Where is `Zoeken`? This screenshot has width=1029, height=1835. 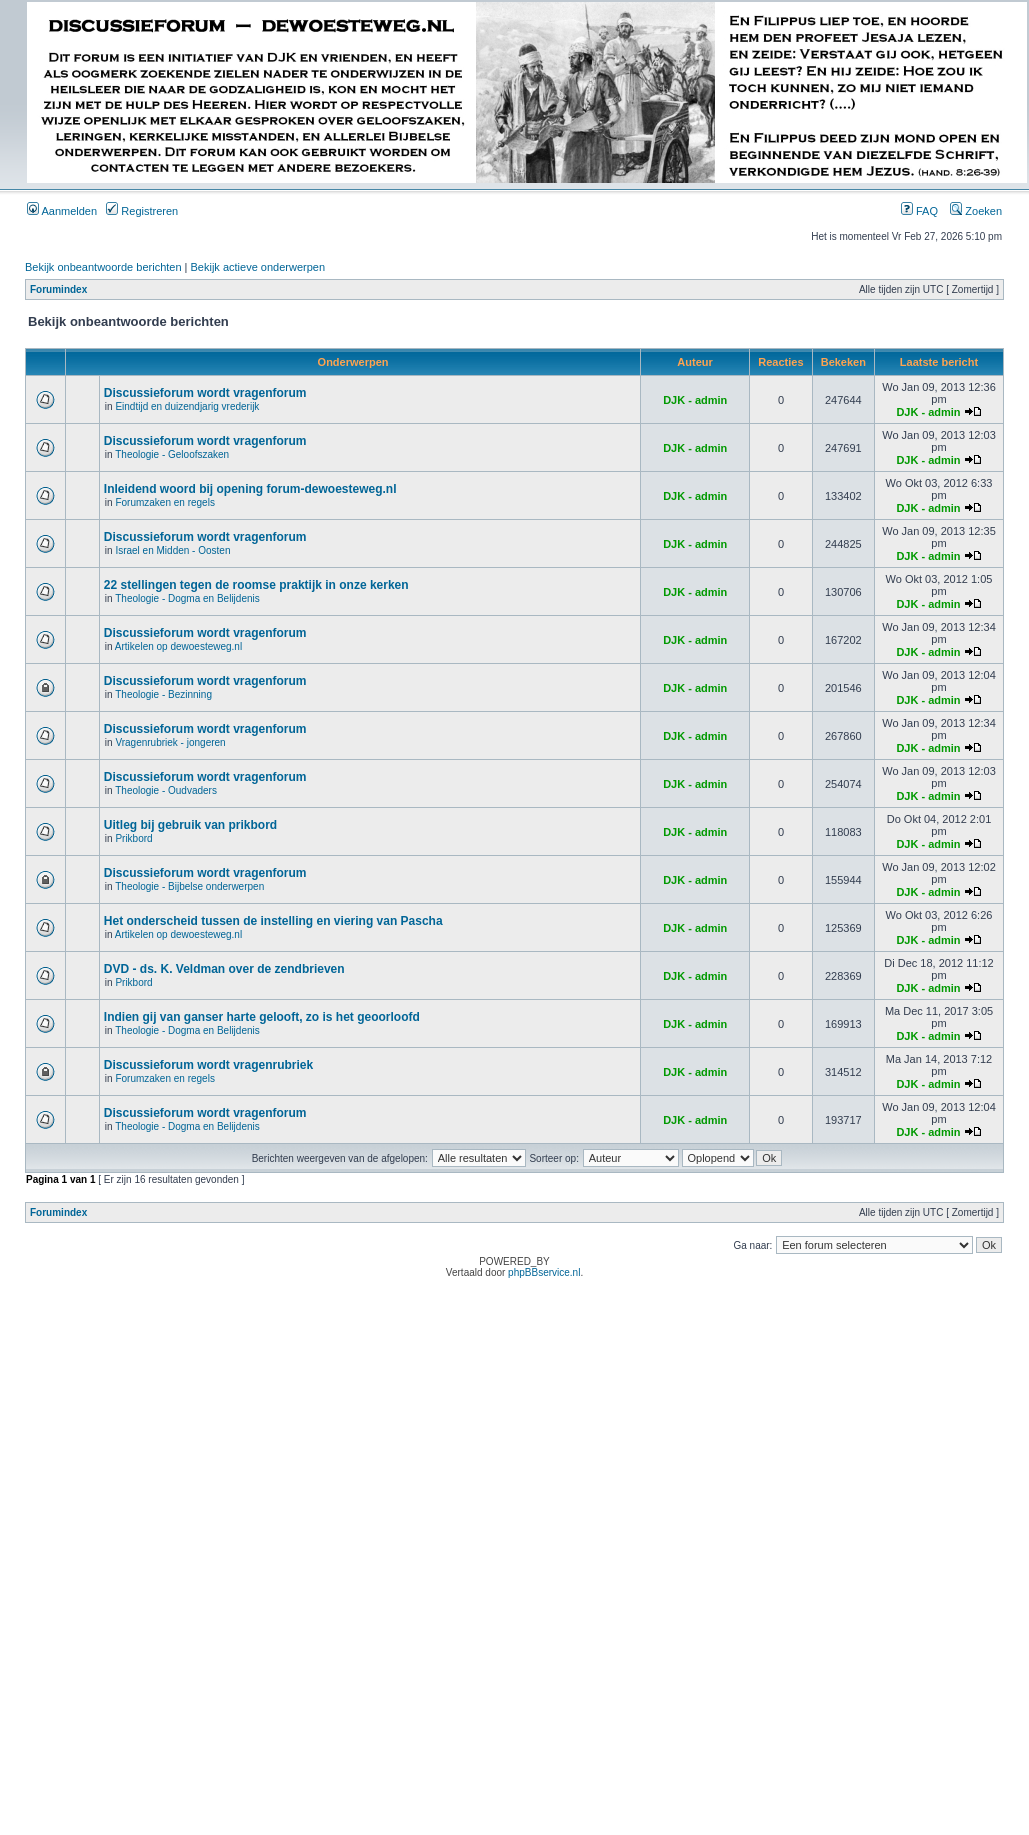 Zoeken is located at coordinates (976, 211).